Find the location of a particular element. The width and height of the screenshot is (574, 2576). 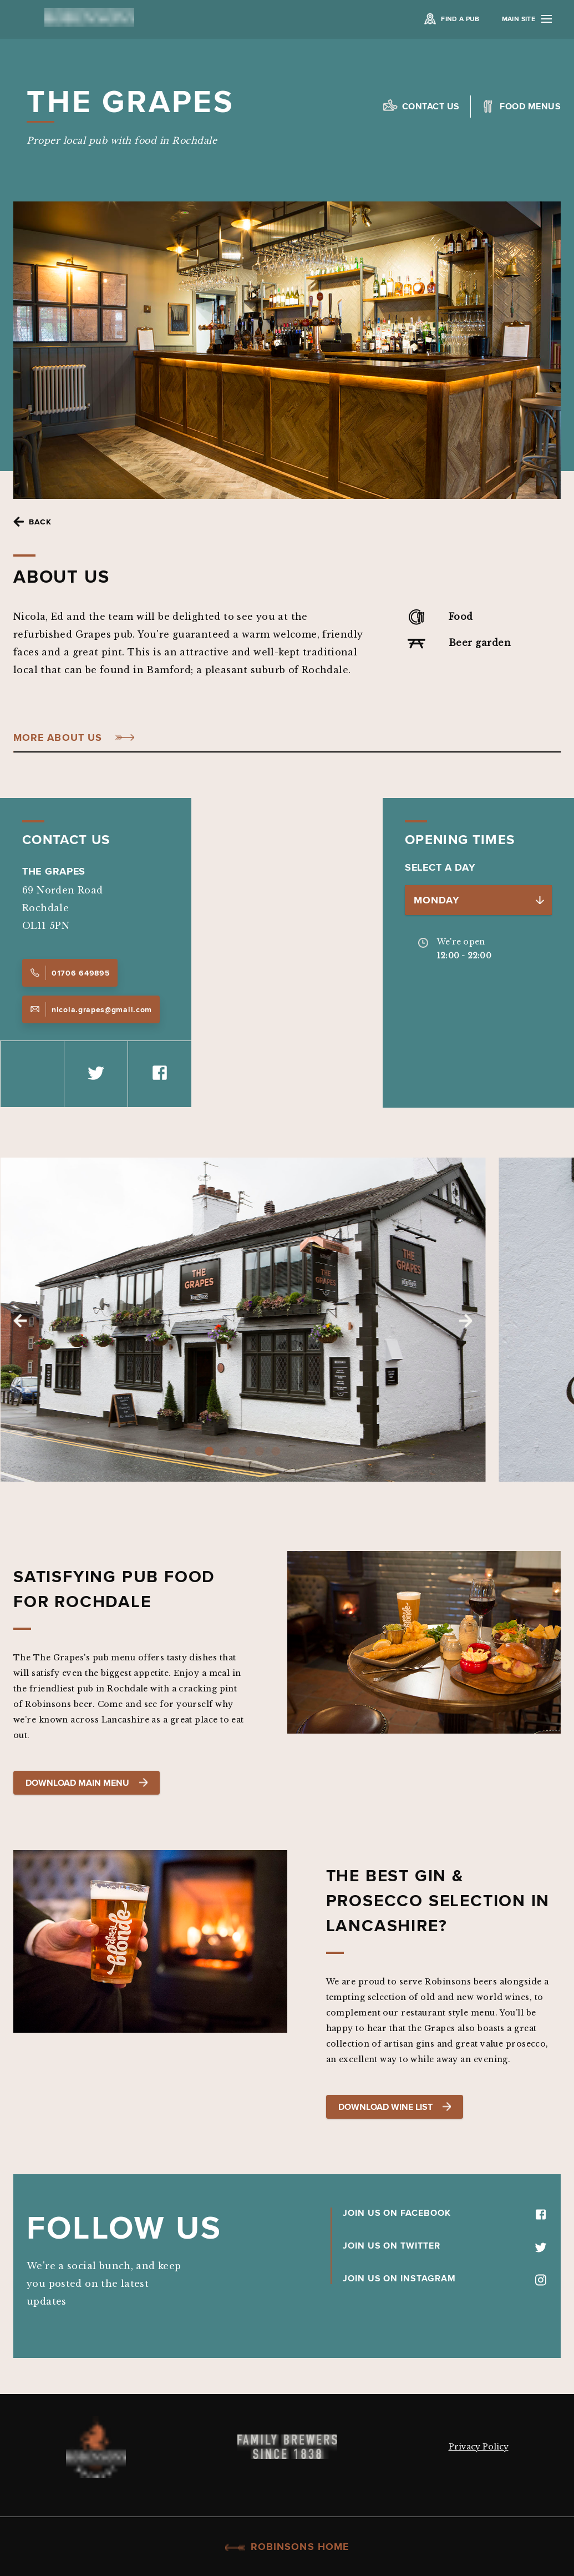

Main Site is located at coordinates (527, 19).